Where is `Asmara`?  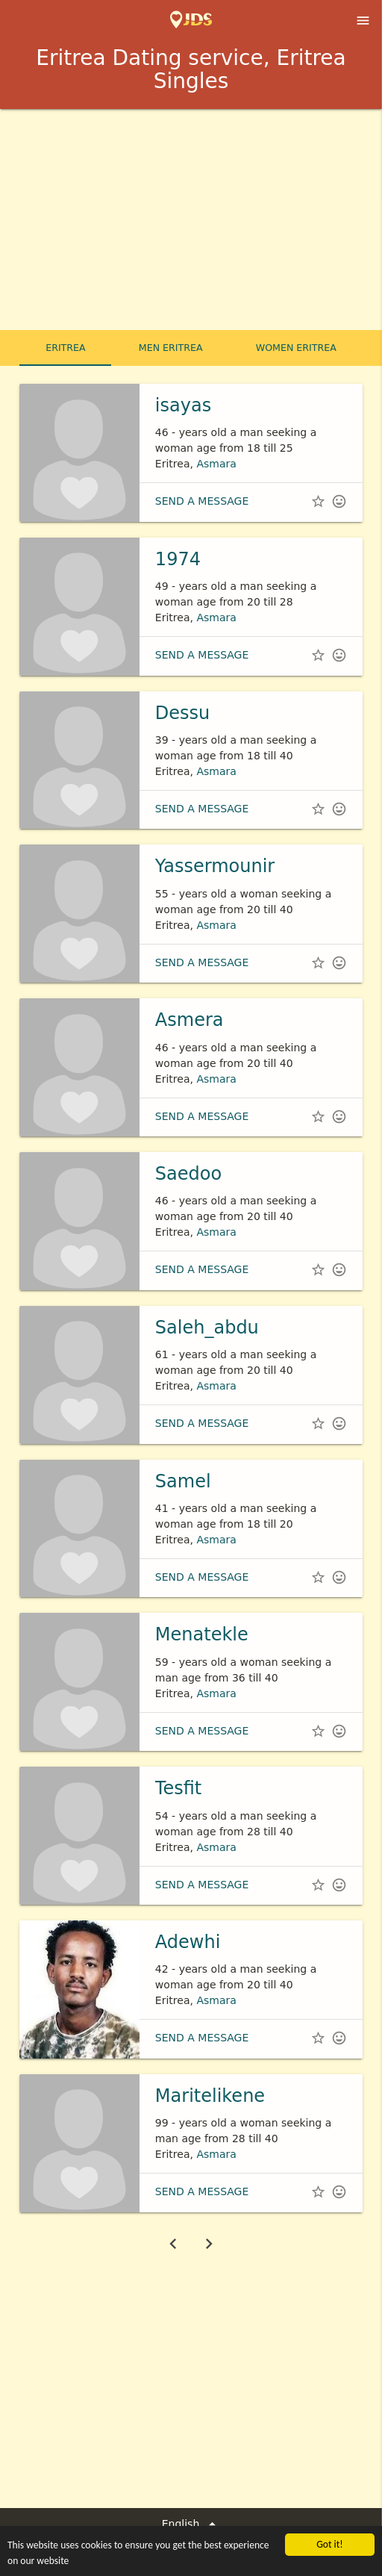 Asmara is located at coordinates (216, 464).